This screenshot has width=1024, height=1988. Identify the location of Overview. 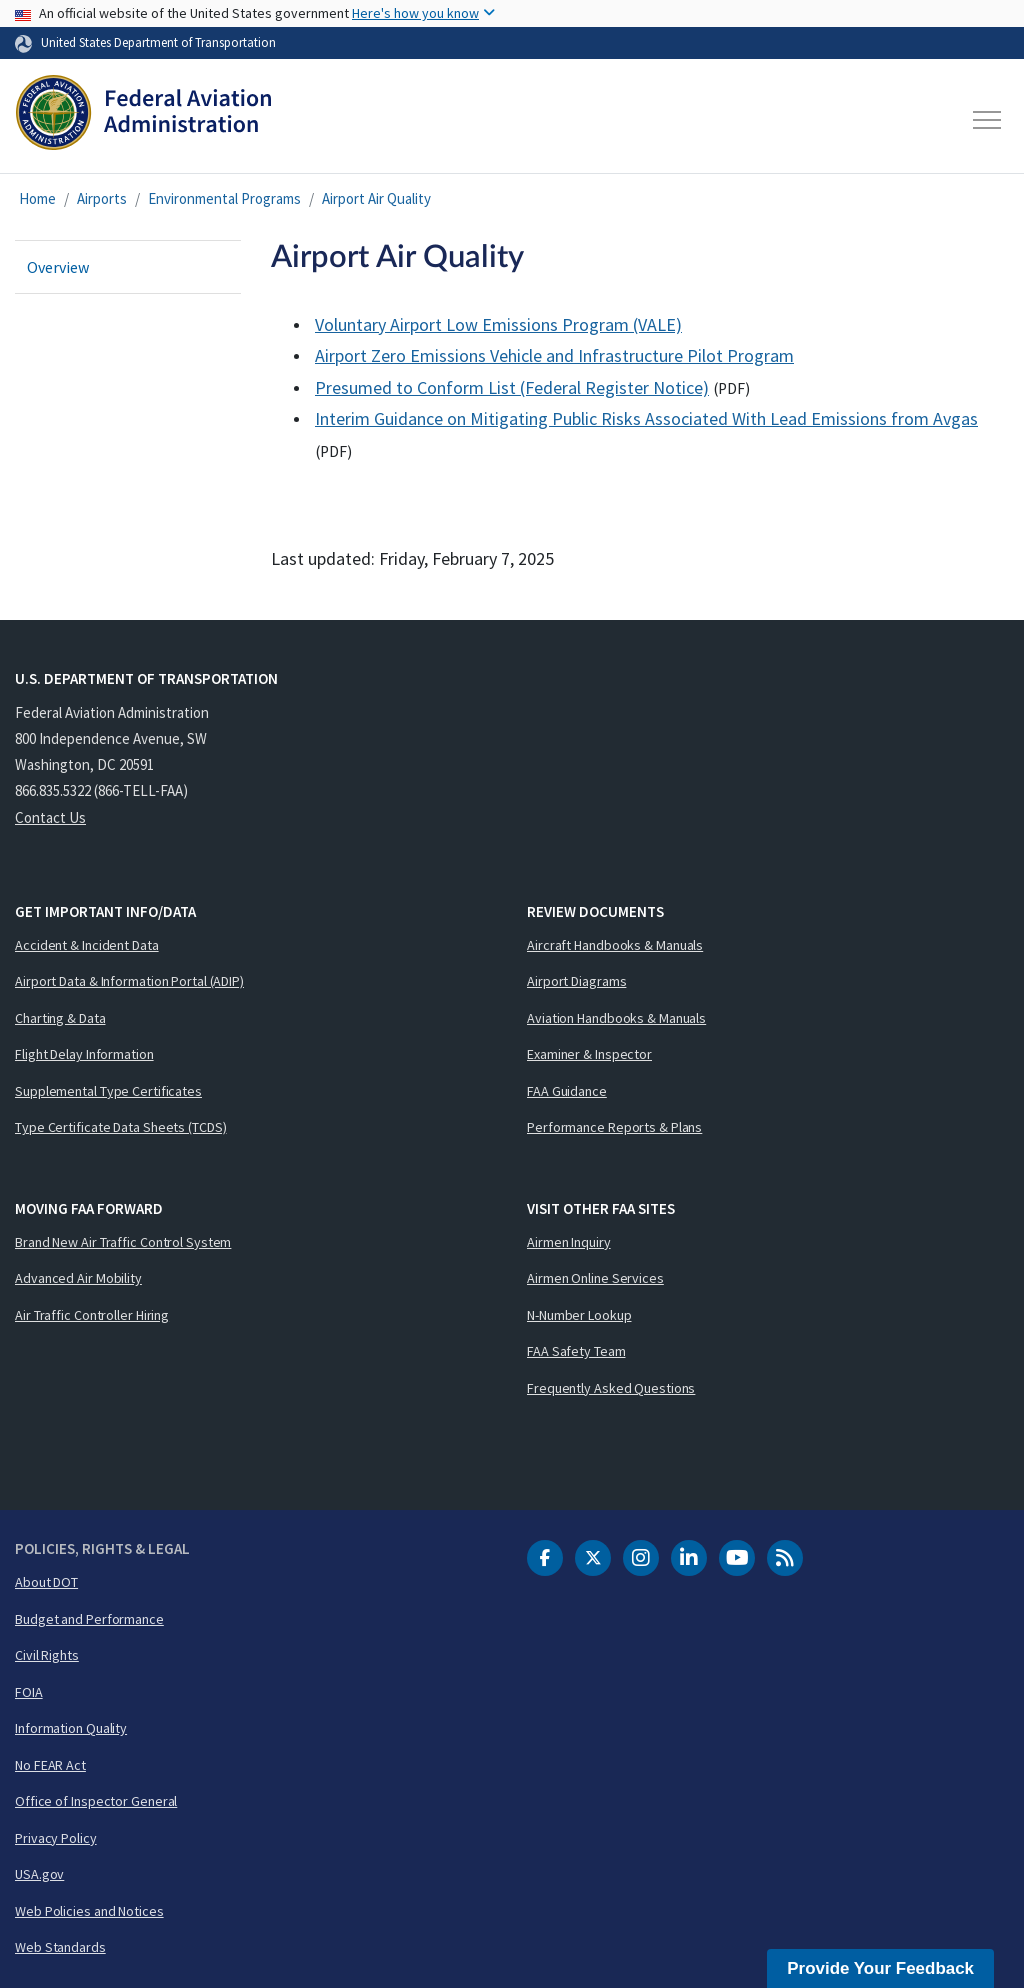
(58, 267).